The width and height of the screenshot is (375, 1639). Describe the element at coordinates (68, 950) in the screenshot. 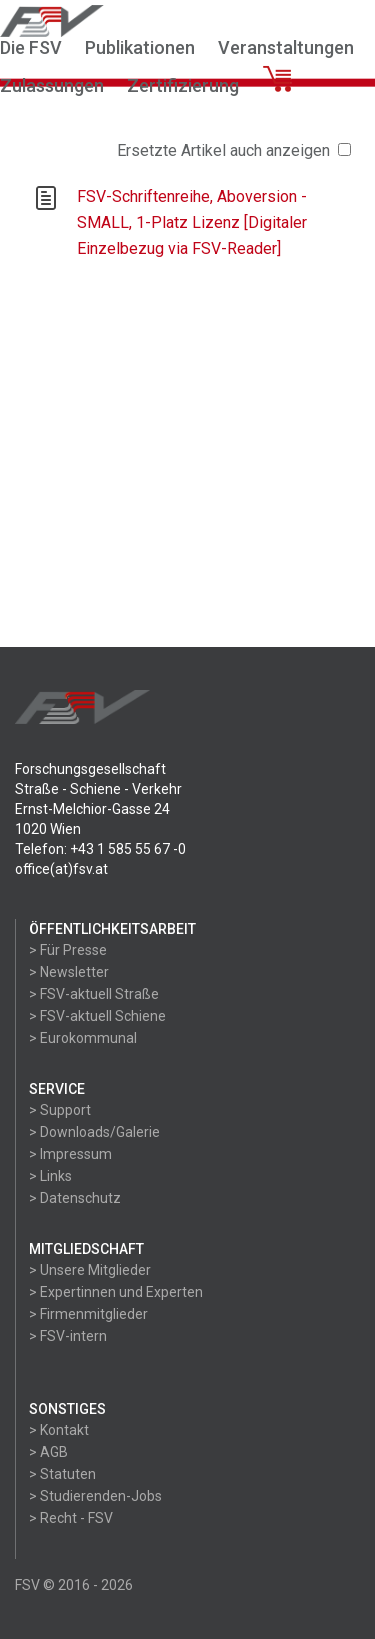

I see `> Für Presse` at that location.